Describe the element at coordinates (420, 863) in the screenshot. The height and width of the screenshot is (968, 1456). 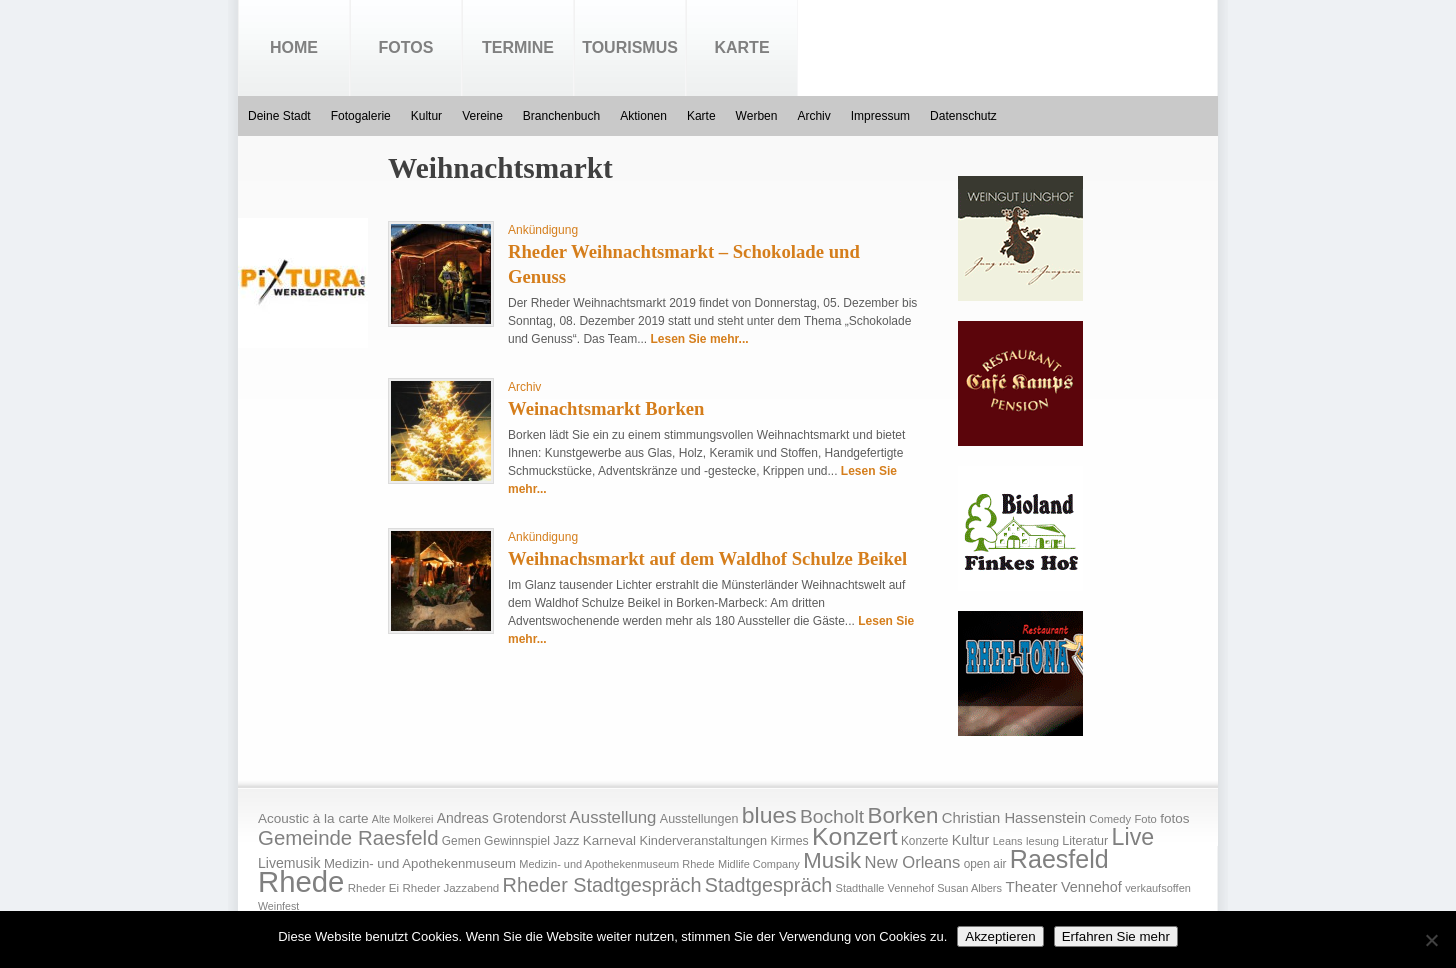
I see `Medizin- und Apothekenmuseum [Medizin- und Apothekenmuseum (23 Einträge)]` at that location.